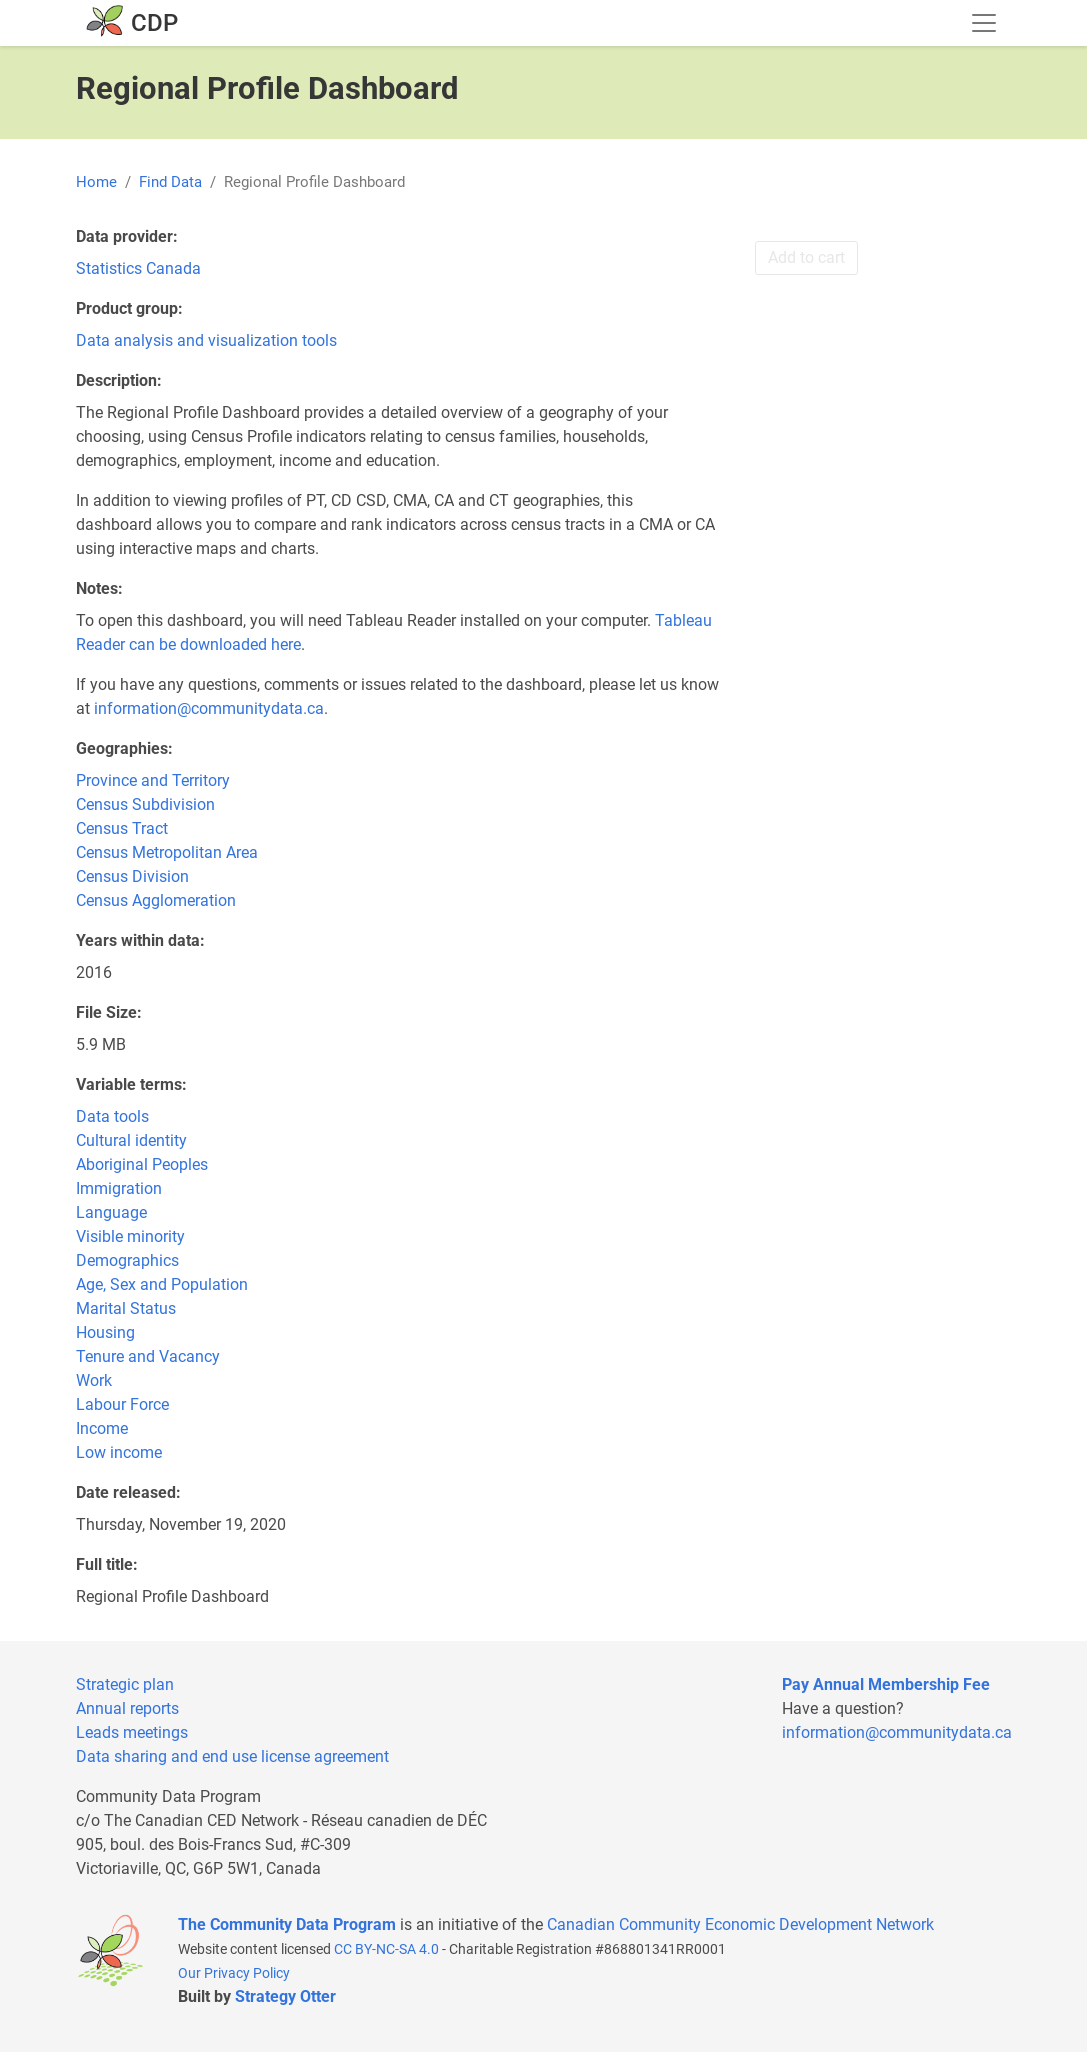 The image size is (1087, 2052). What do you see at coordinates (132, 876) in the screenshot?
I see `Census Division` at bounding box center [132, 876].